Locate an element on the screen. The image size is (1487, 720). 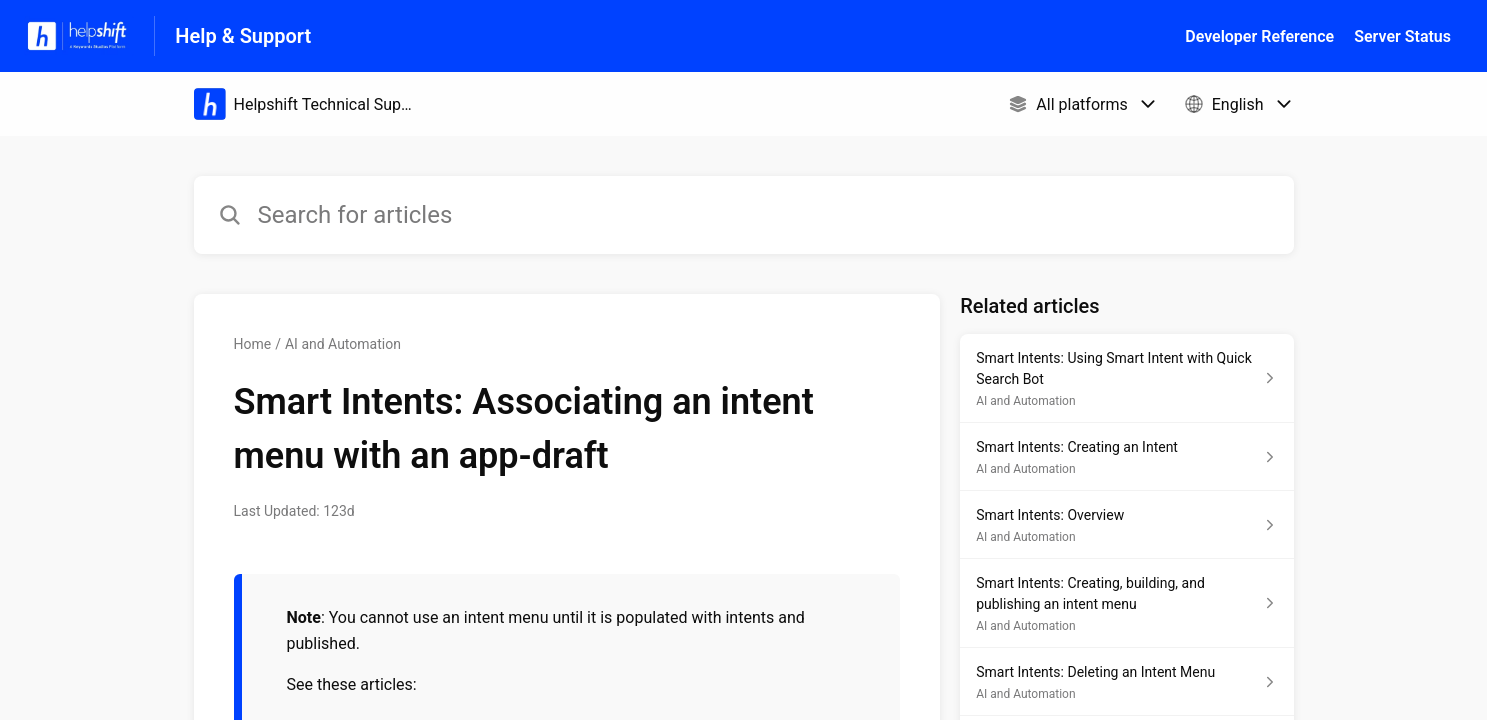
AI and Automation is located at coordinates (343, 344).